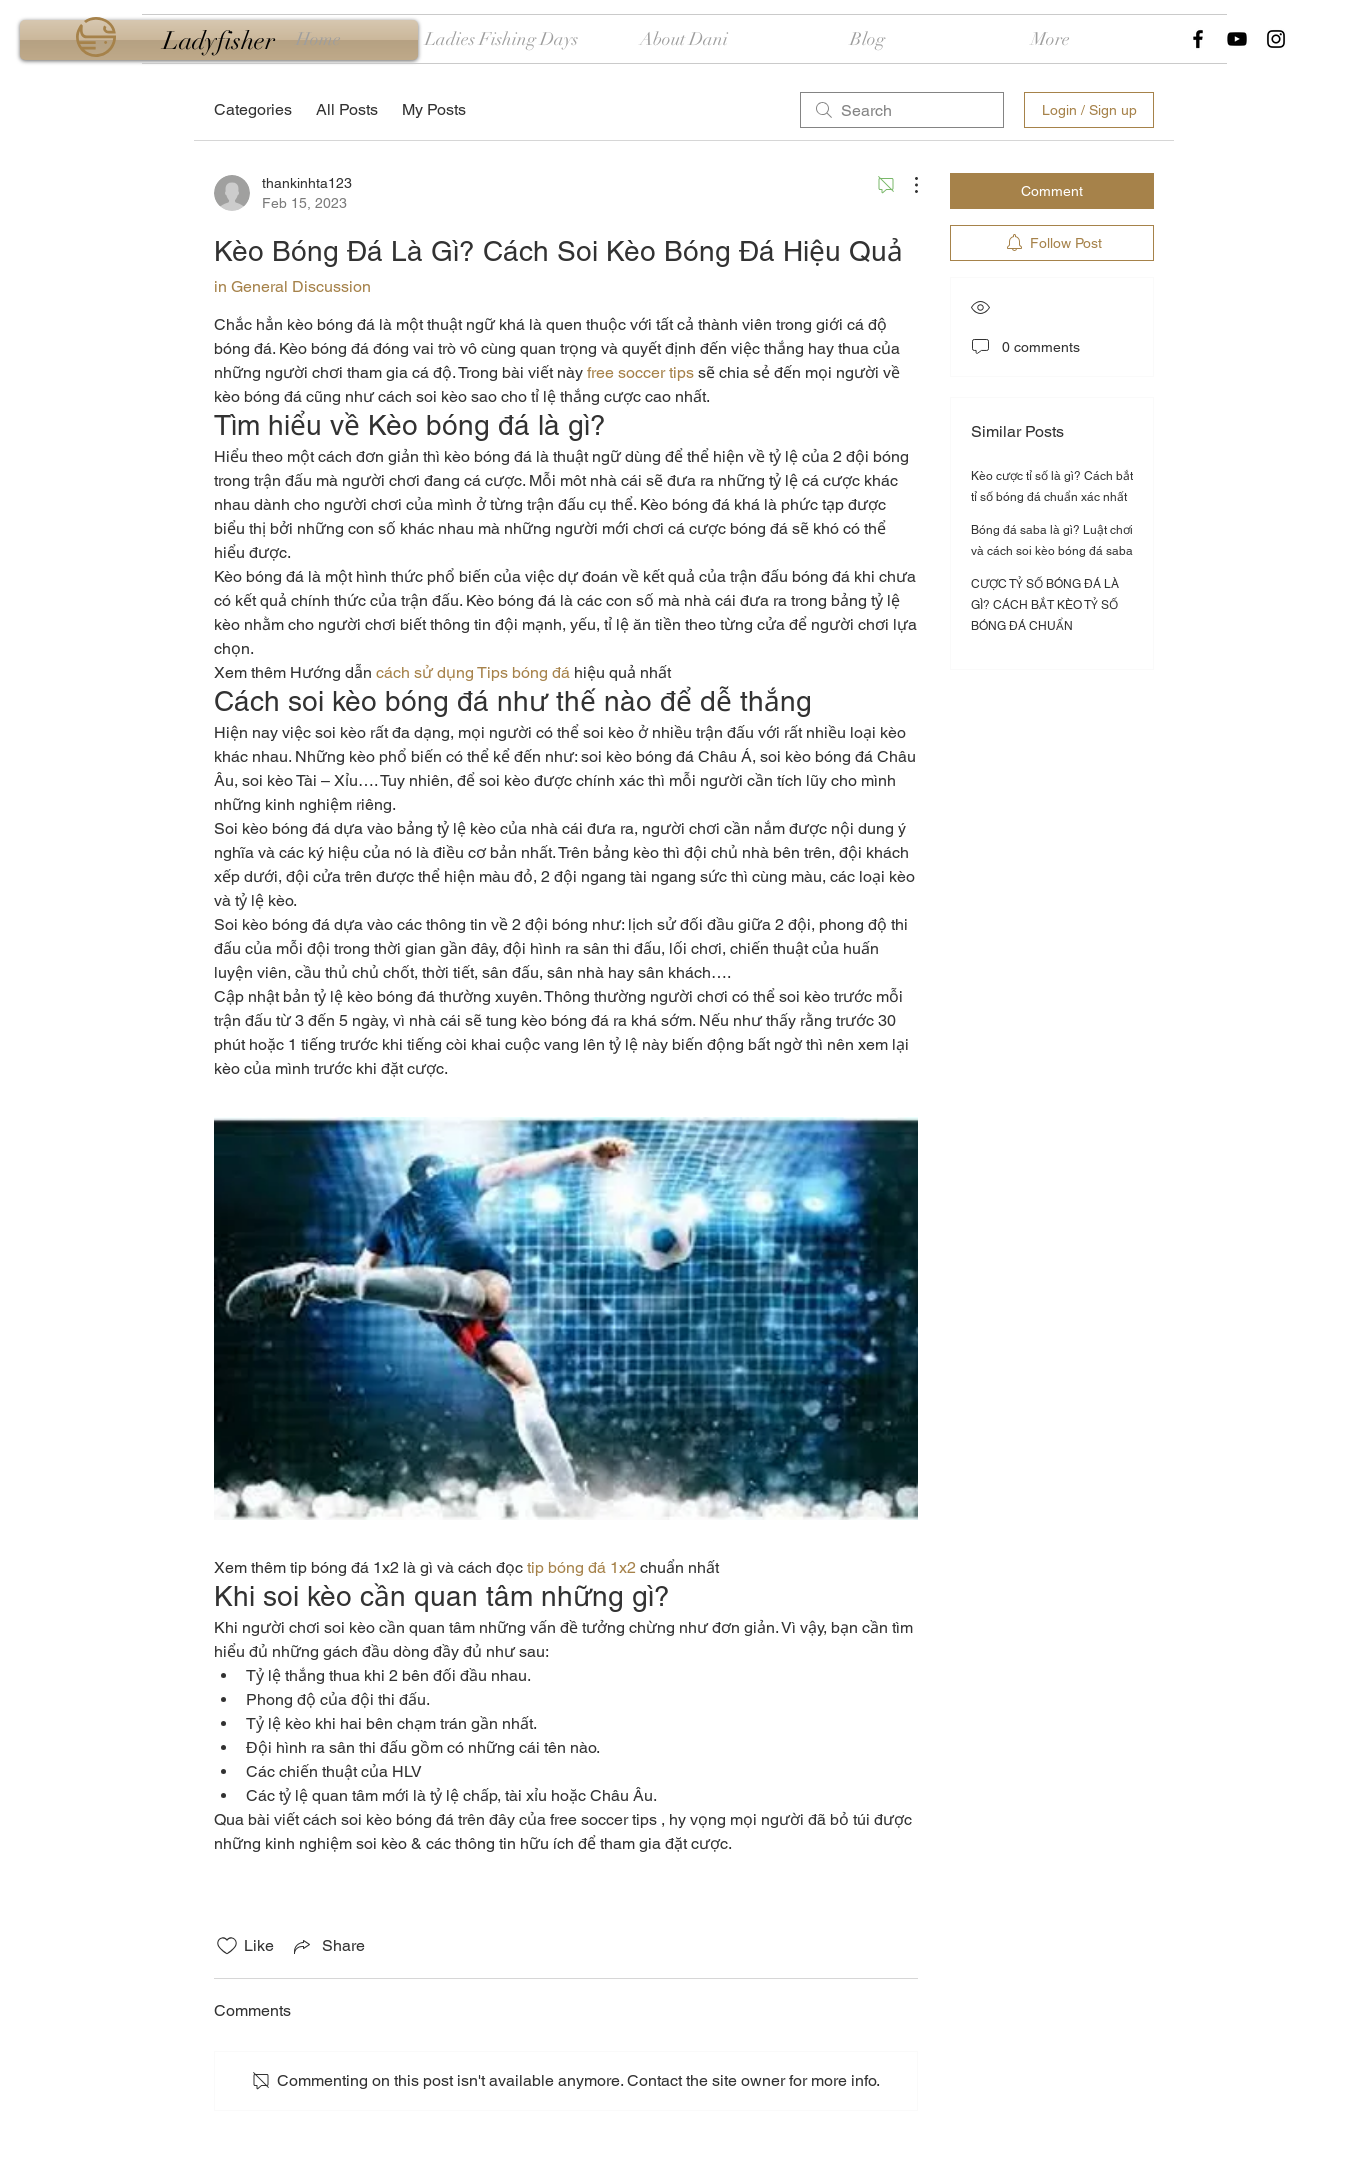 The width and height of the screenshot is (1368, 2157). Describe the element at coordinates (906, 185) in the screenshot. I see `[More Actions]` at that location.